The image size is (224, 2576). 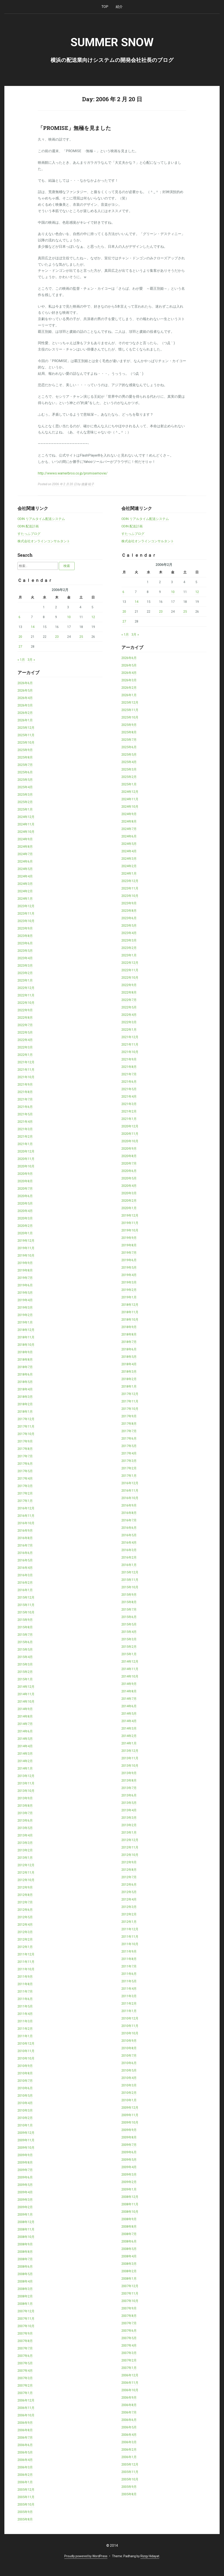 What do you see at coordinates (25, 1746) in the screenshot?
I see `2014年4月` at bounding box center [25, 1746].